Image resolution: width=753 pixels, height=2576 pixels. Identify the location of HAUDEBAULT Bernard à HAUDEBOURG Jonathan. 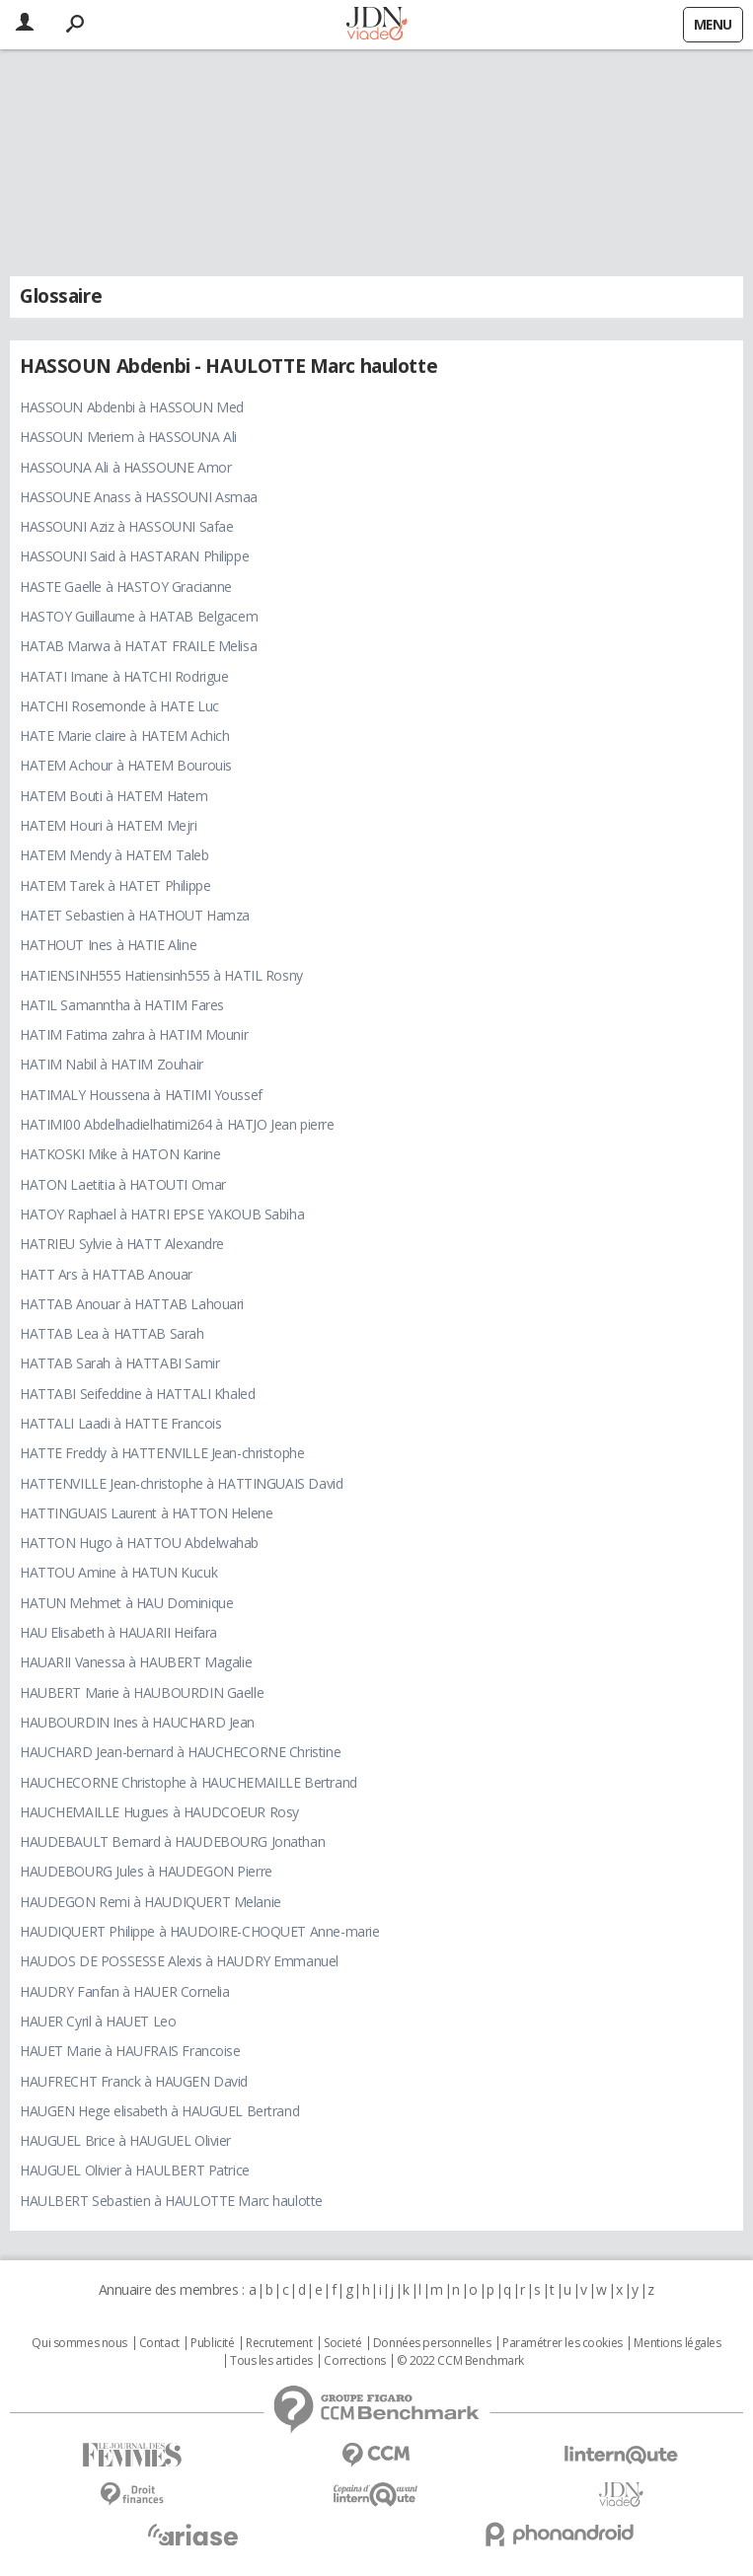
(172, 1841).